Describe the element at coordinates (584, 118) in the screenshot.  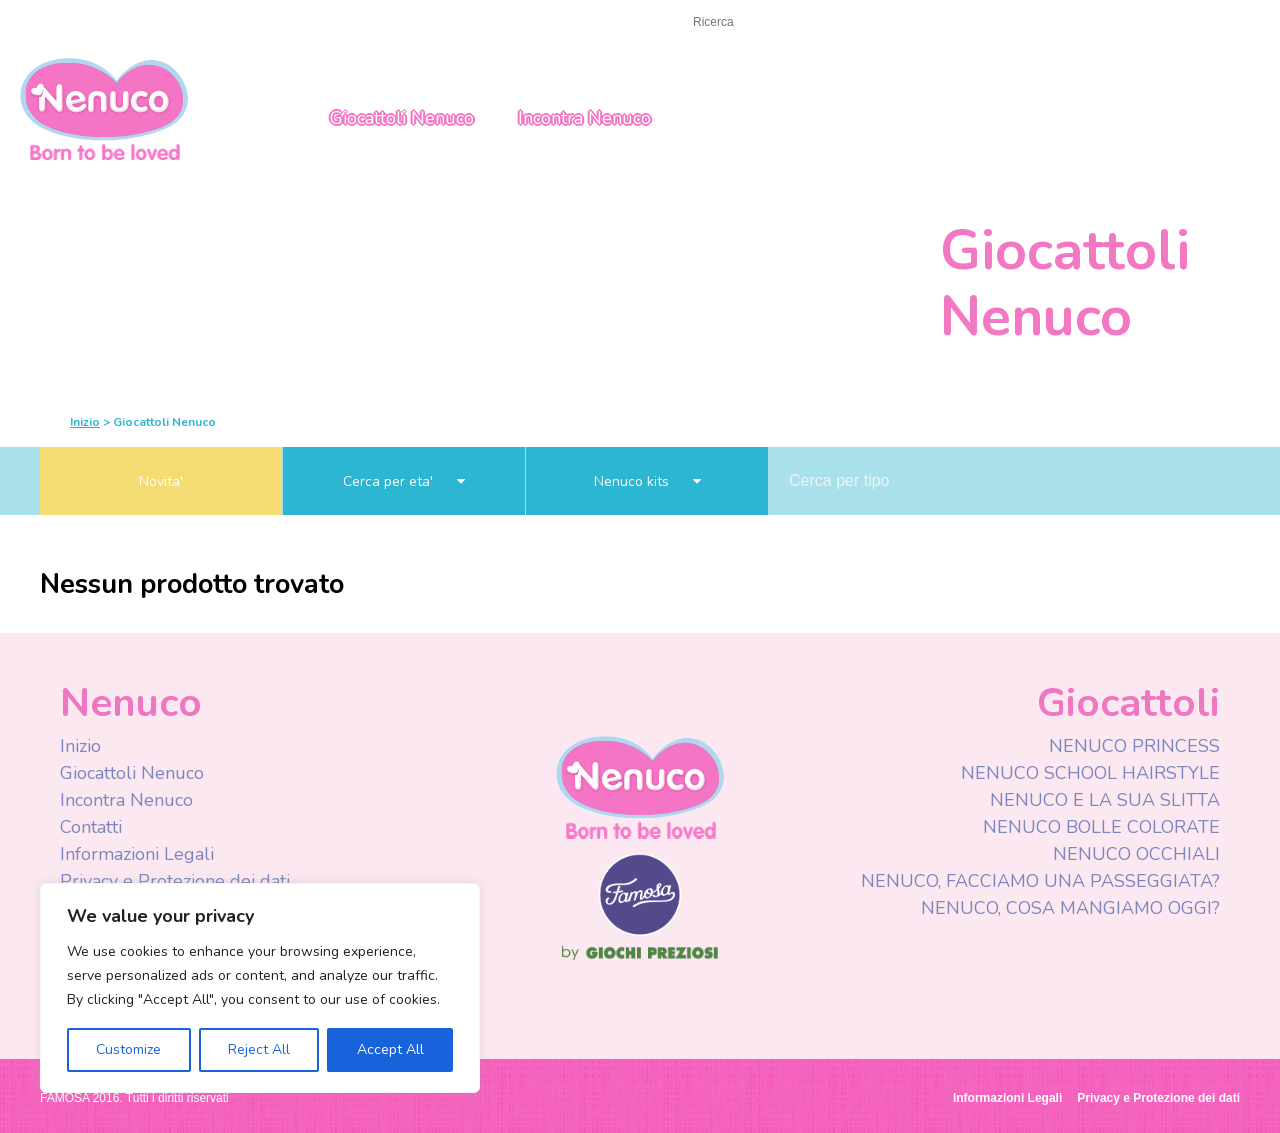
I see `Incontra Nenuco` at that location.